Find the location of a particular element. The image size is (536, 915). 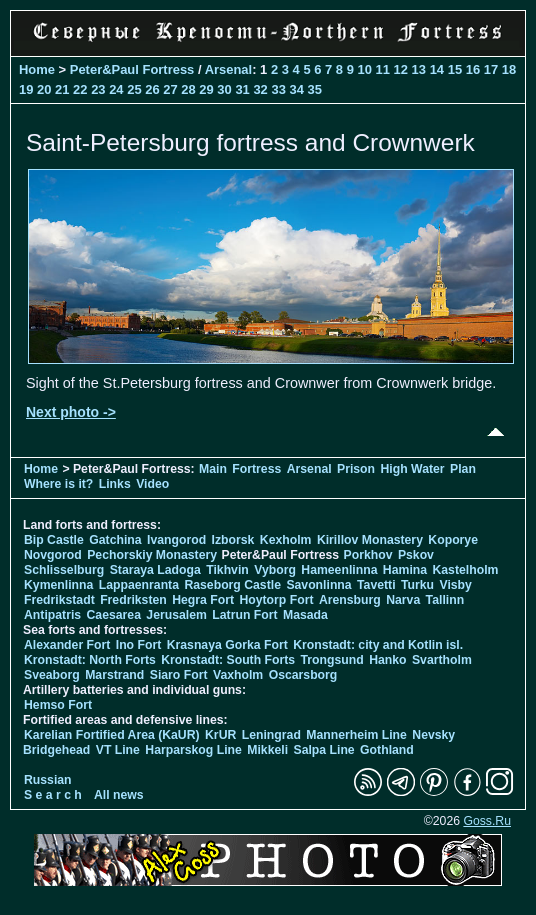

11 is located at coordinates (383, 69).